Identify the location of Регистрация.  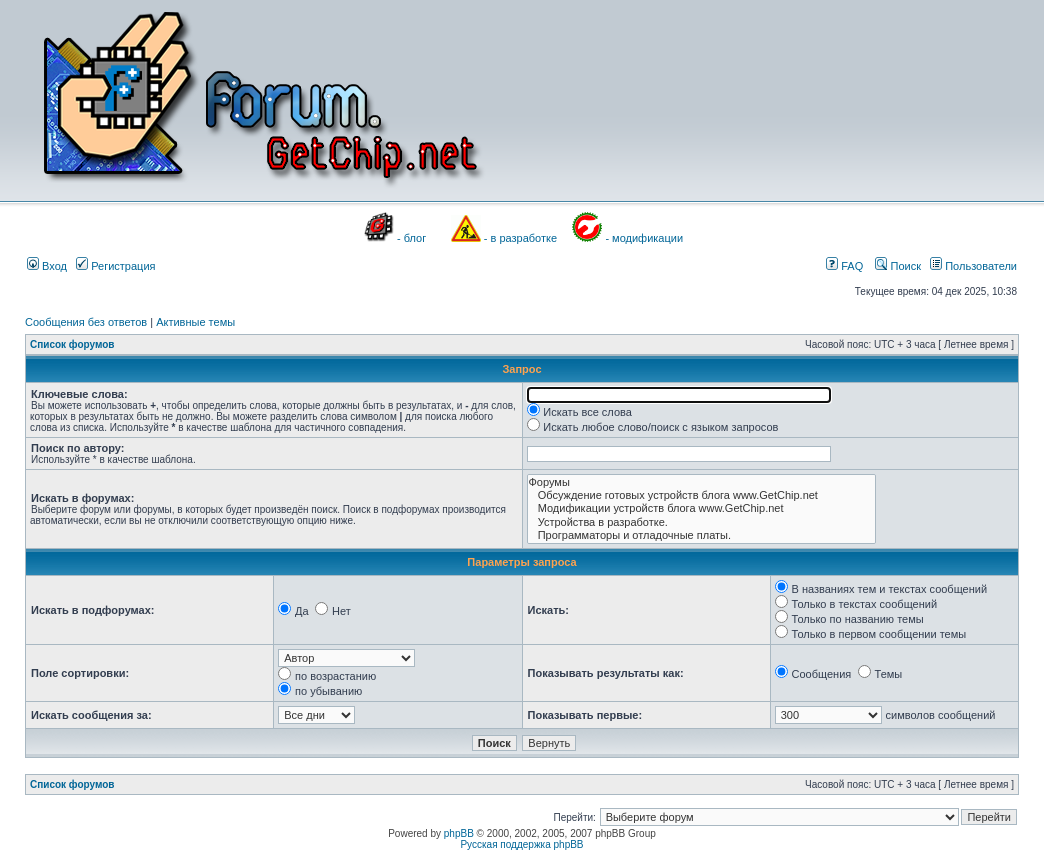
(115, 266).